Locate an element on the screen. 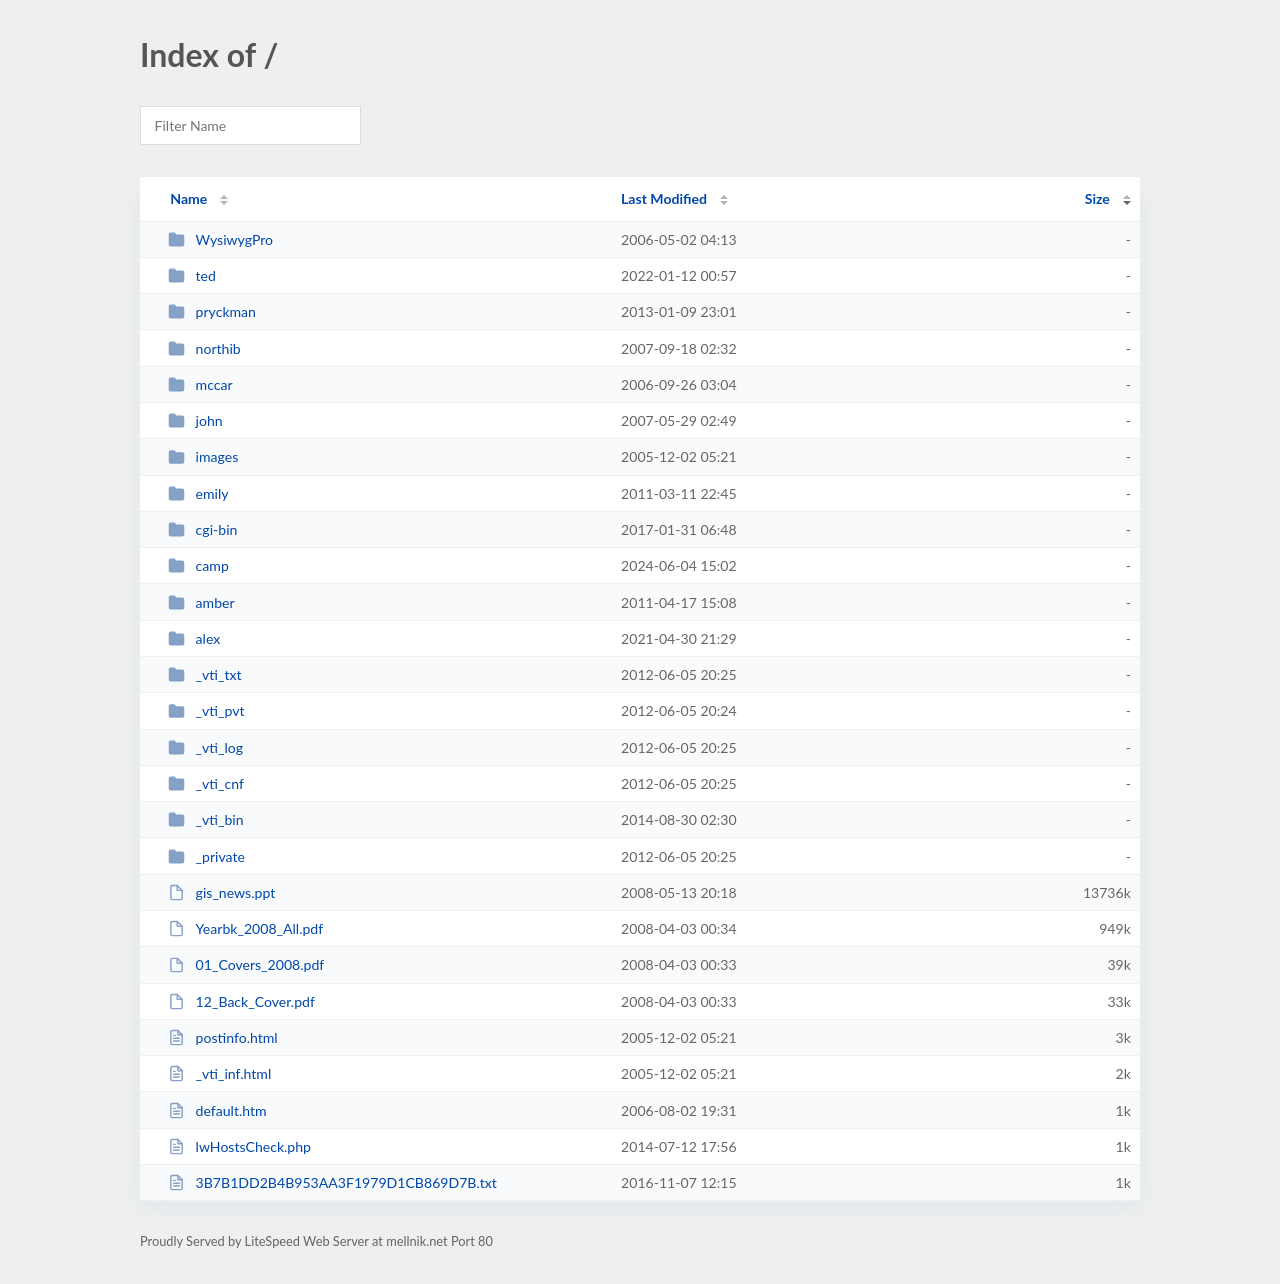  amber is located at coordinates (201, 602).